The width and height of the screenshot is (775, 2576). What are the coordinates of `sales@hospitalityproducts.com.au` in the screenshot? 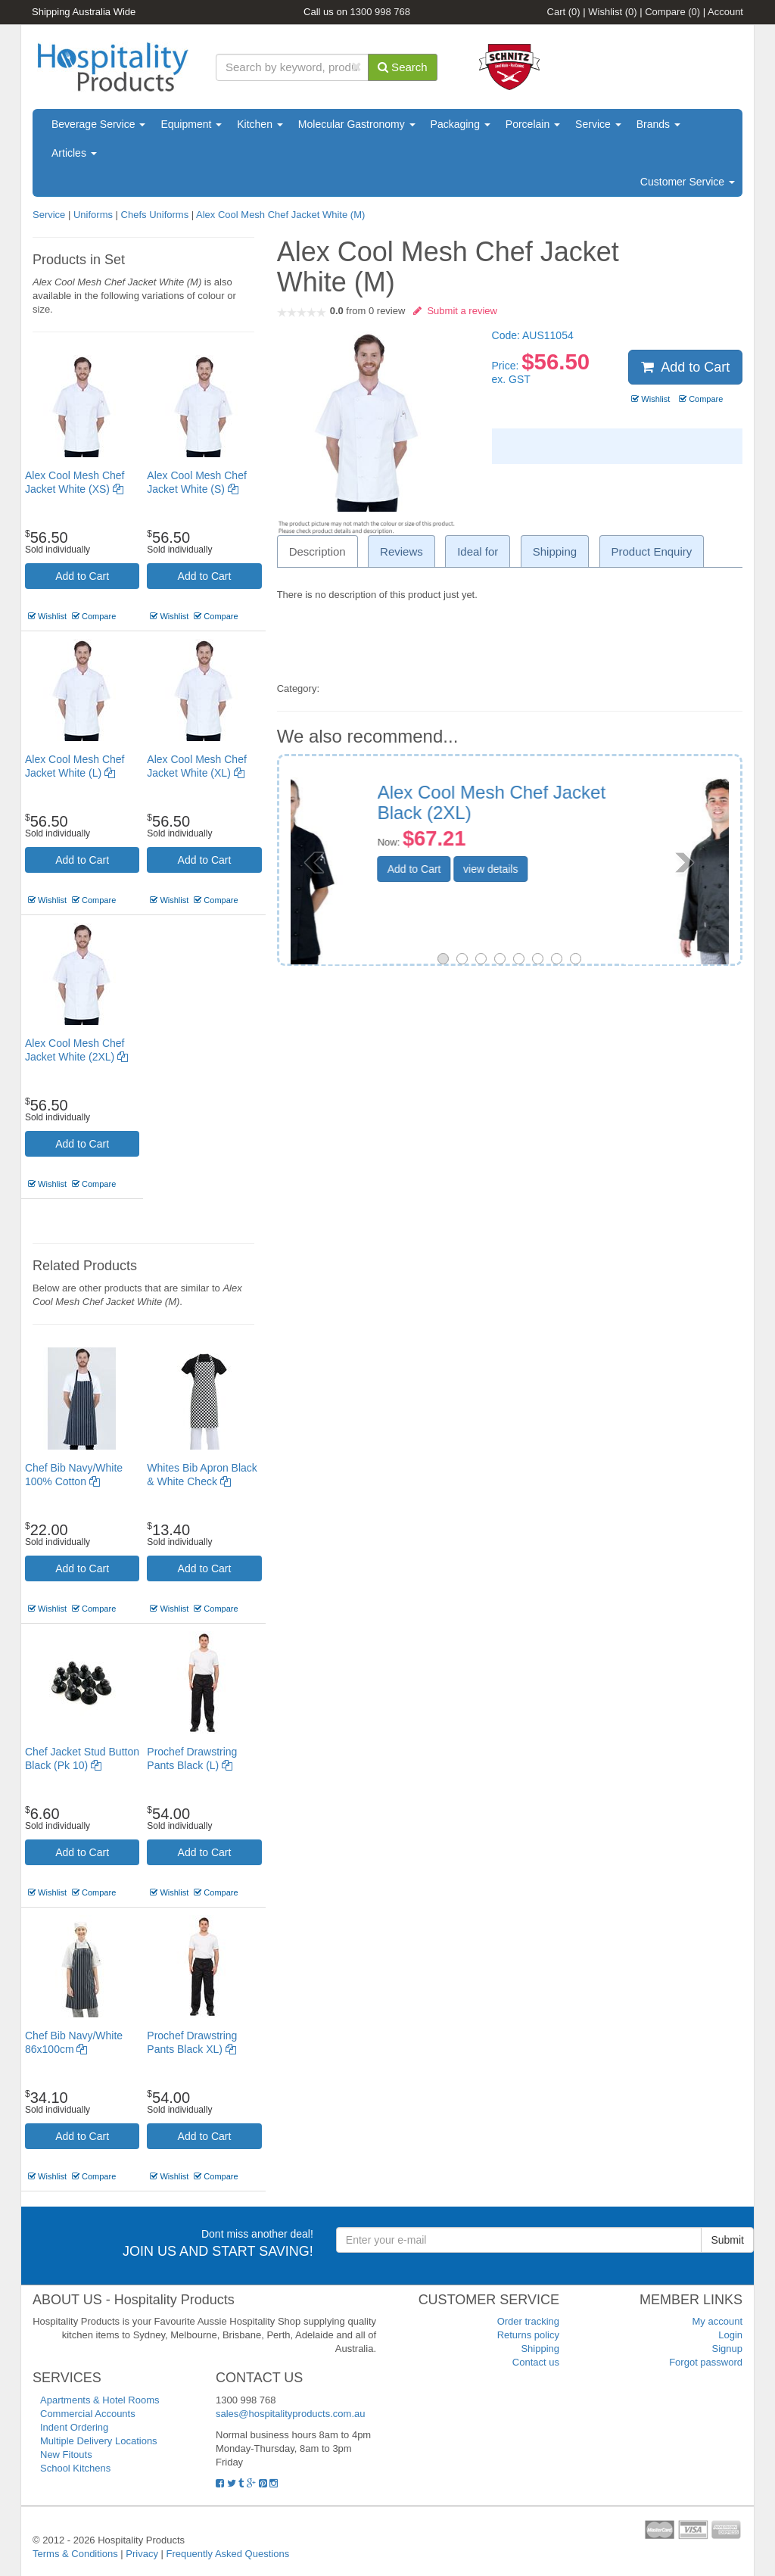 It's located at (290, 2413).